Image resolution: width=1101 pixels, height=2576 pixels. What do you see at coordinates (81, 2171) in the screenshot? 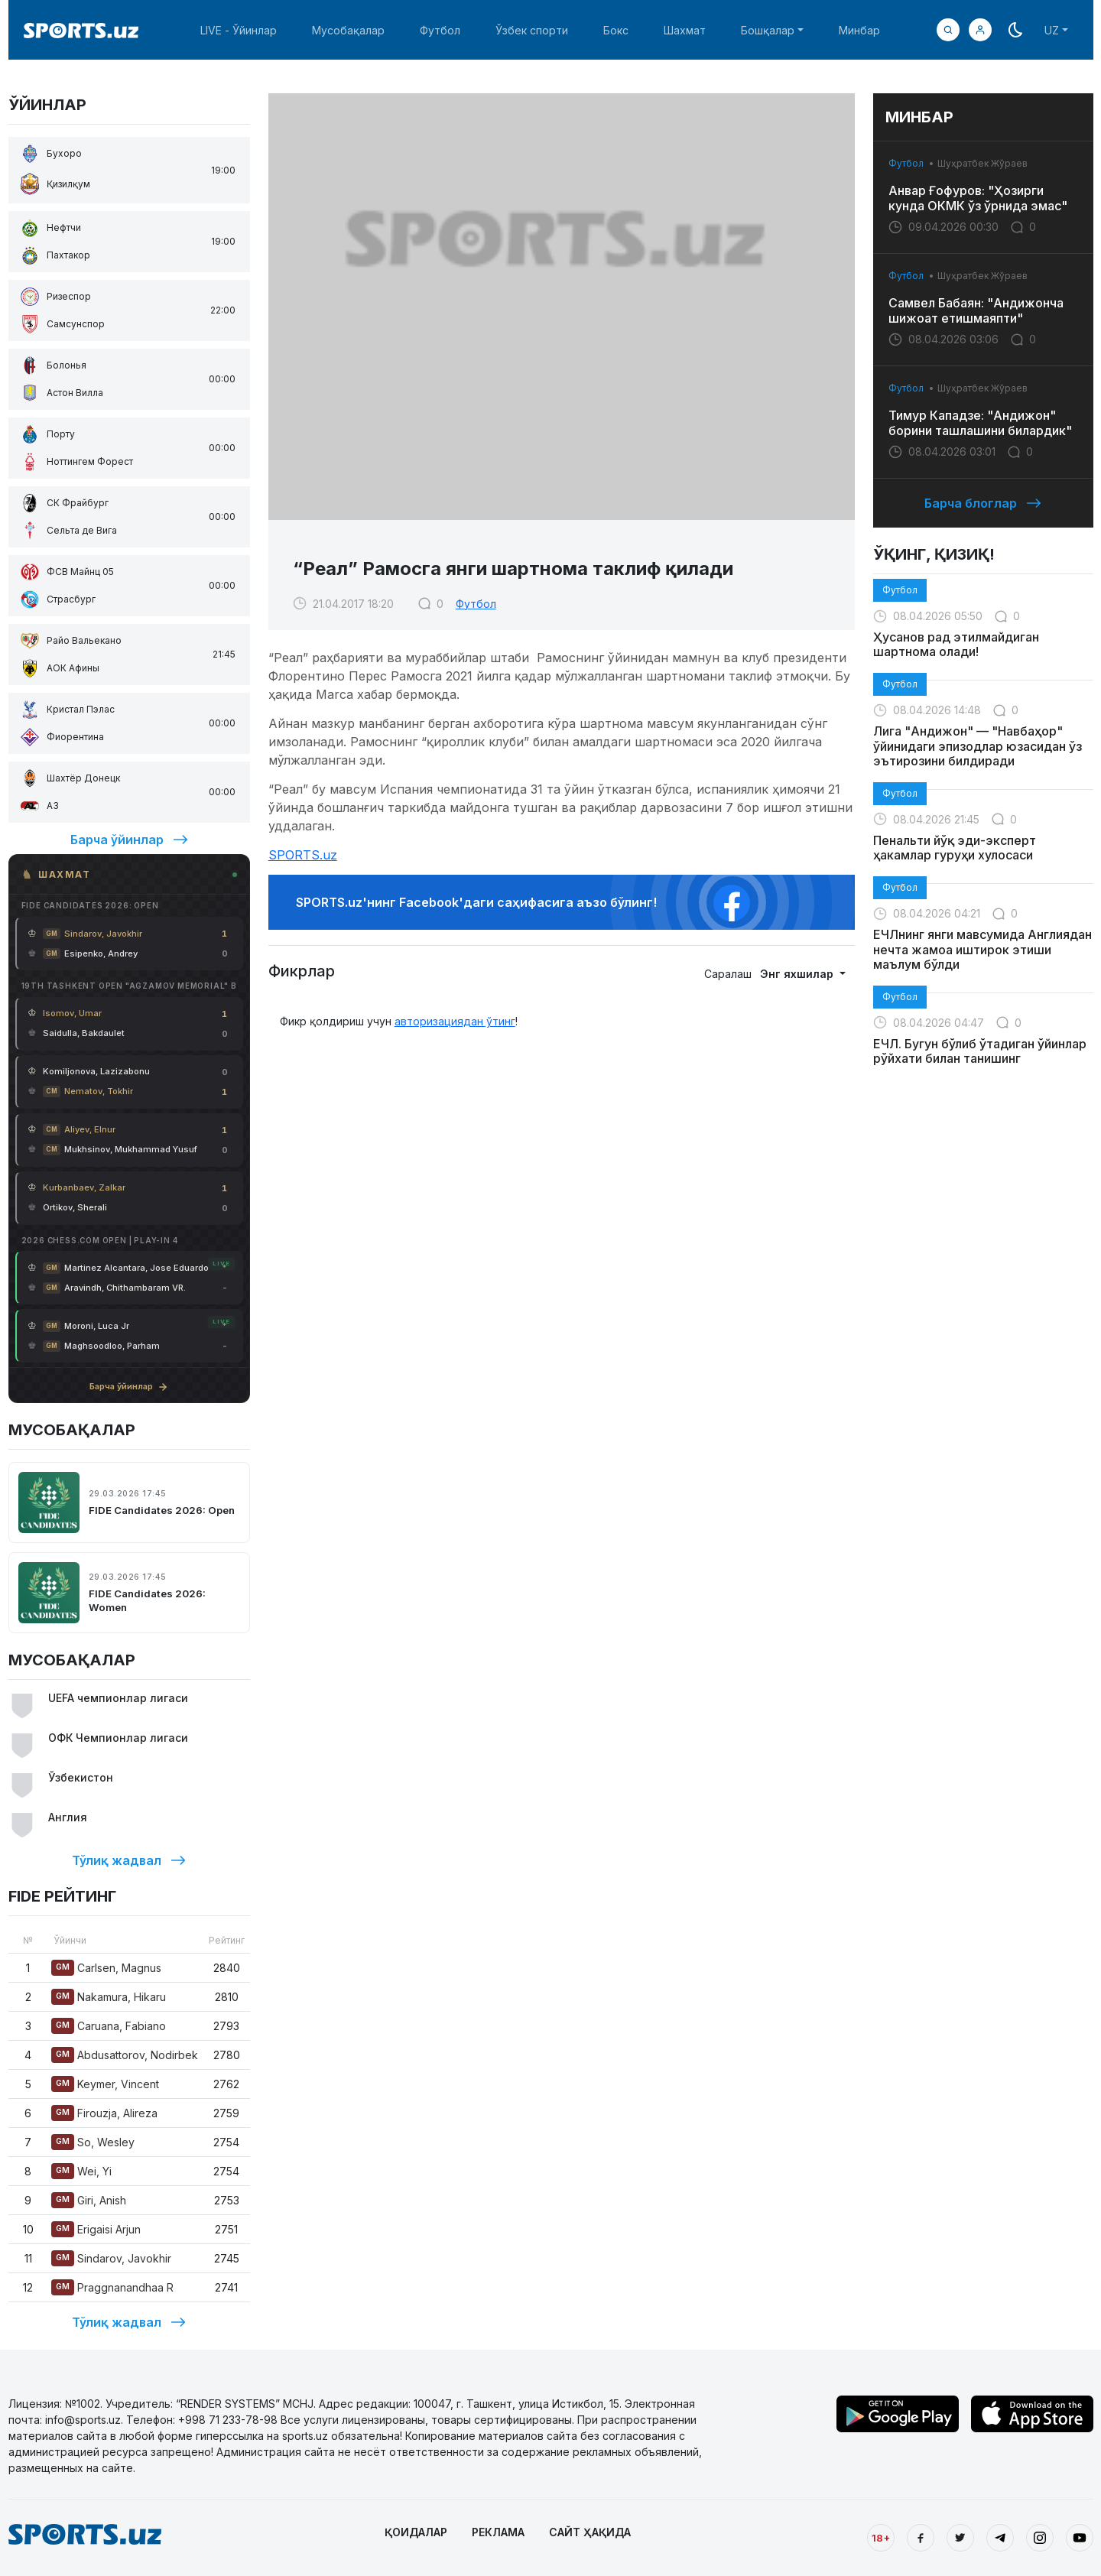
I see `Wei, Yi` at bounding box center [81, 2171].